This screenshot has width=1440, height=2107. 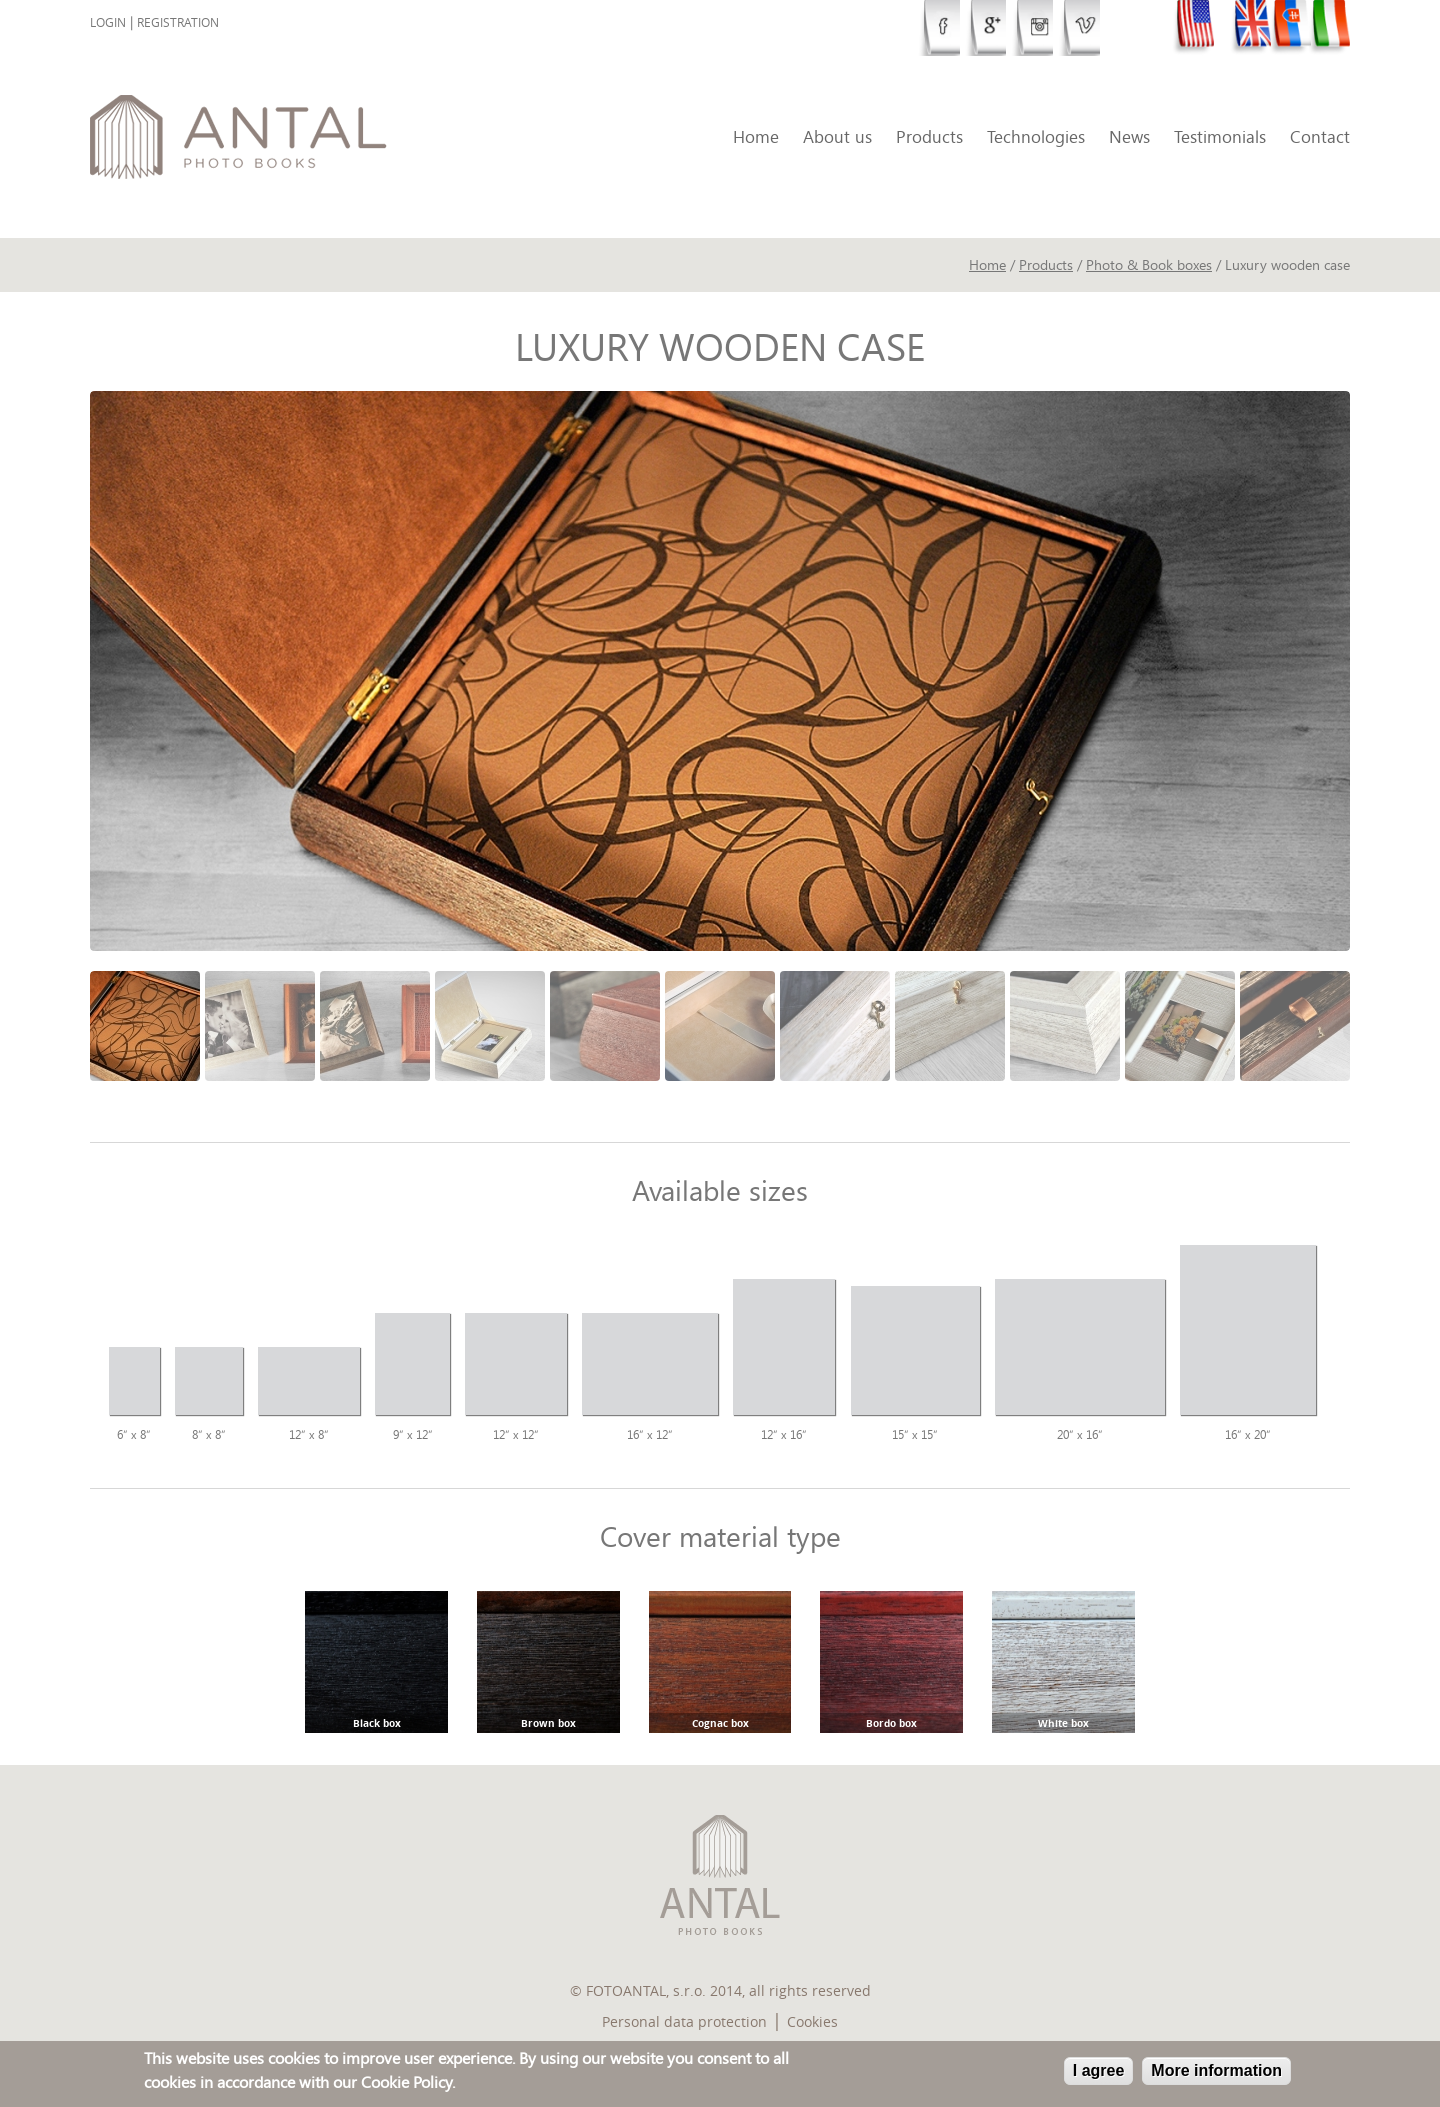 I want to click on Home, so click(x=756, y=136).